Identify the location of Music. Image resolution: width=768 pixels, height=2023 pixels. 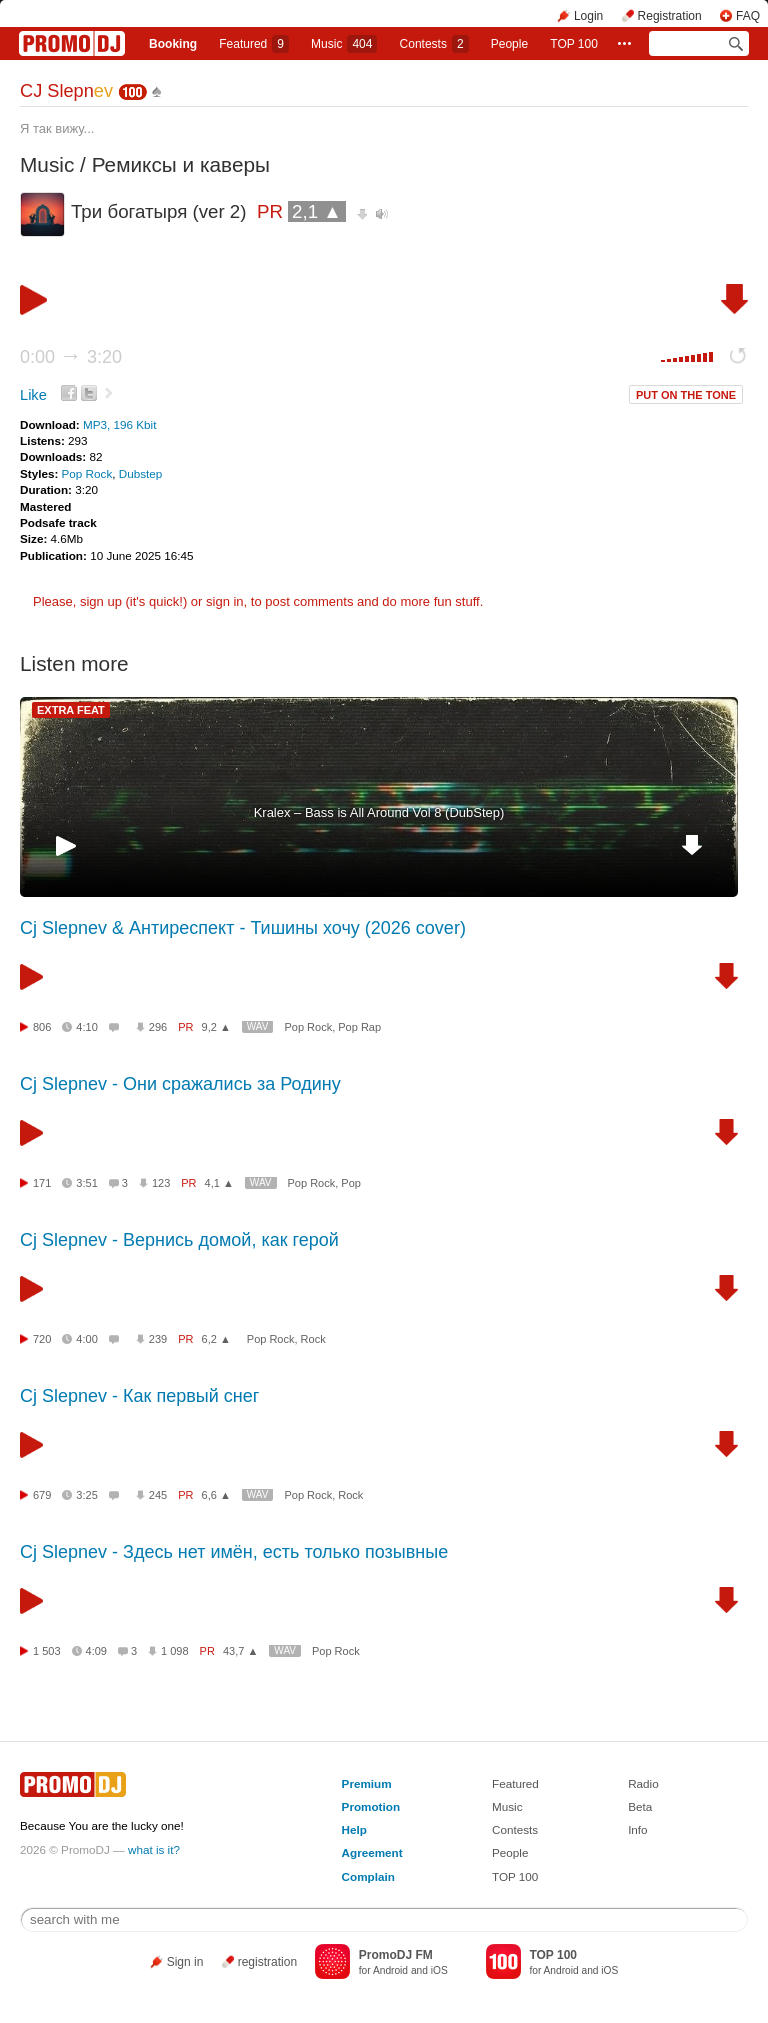
(344, 44).